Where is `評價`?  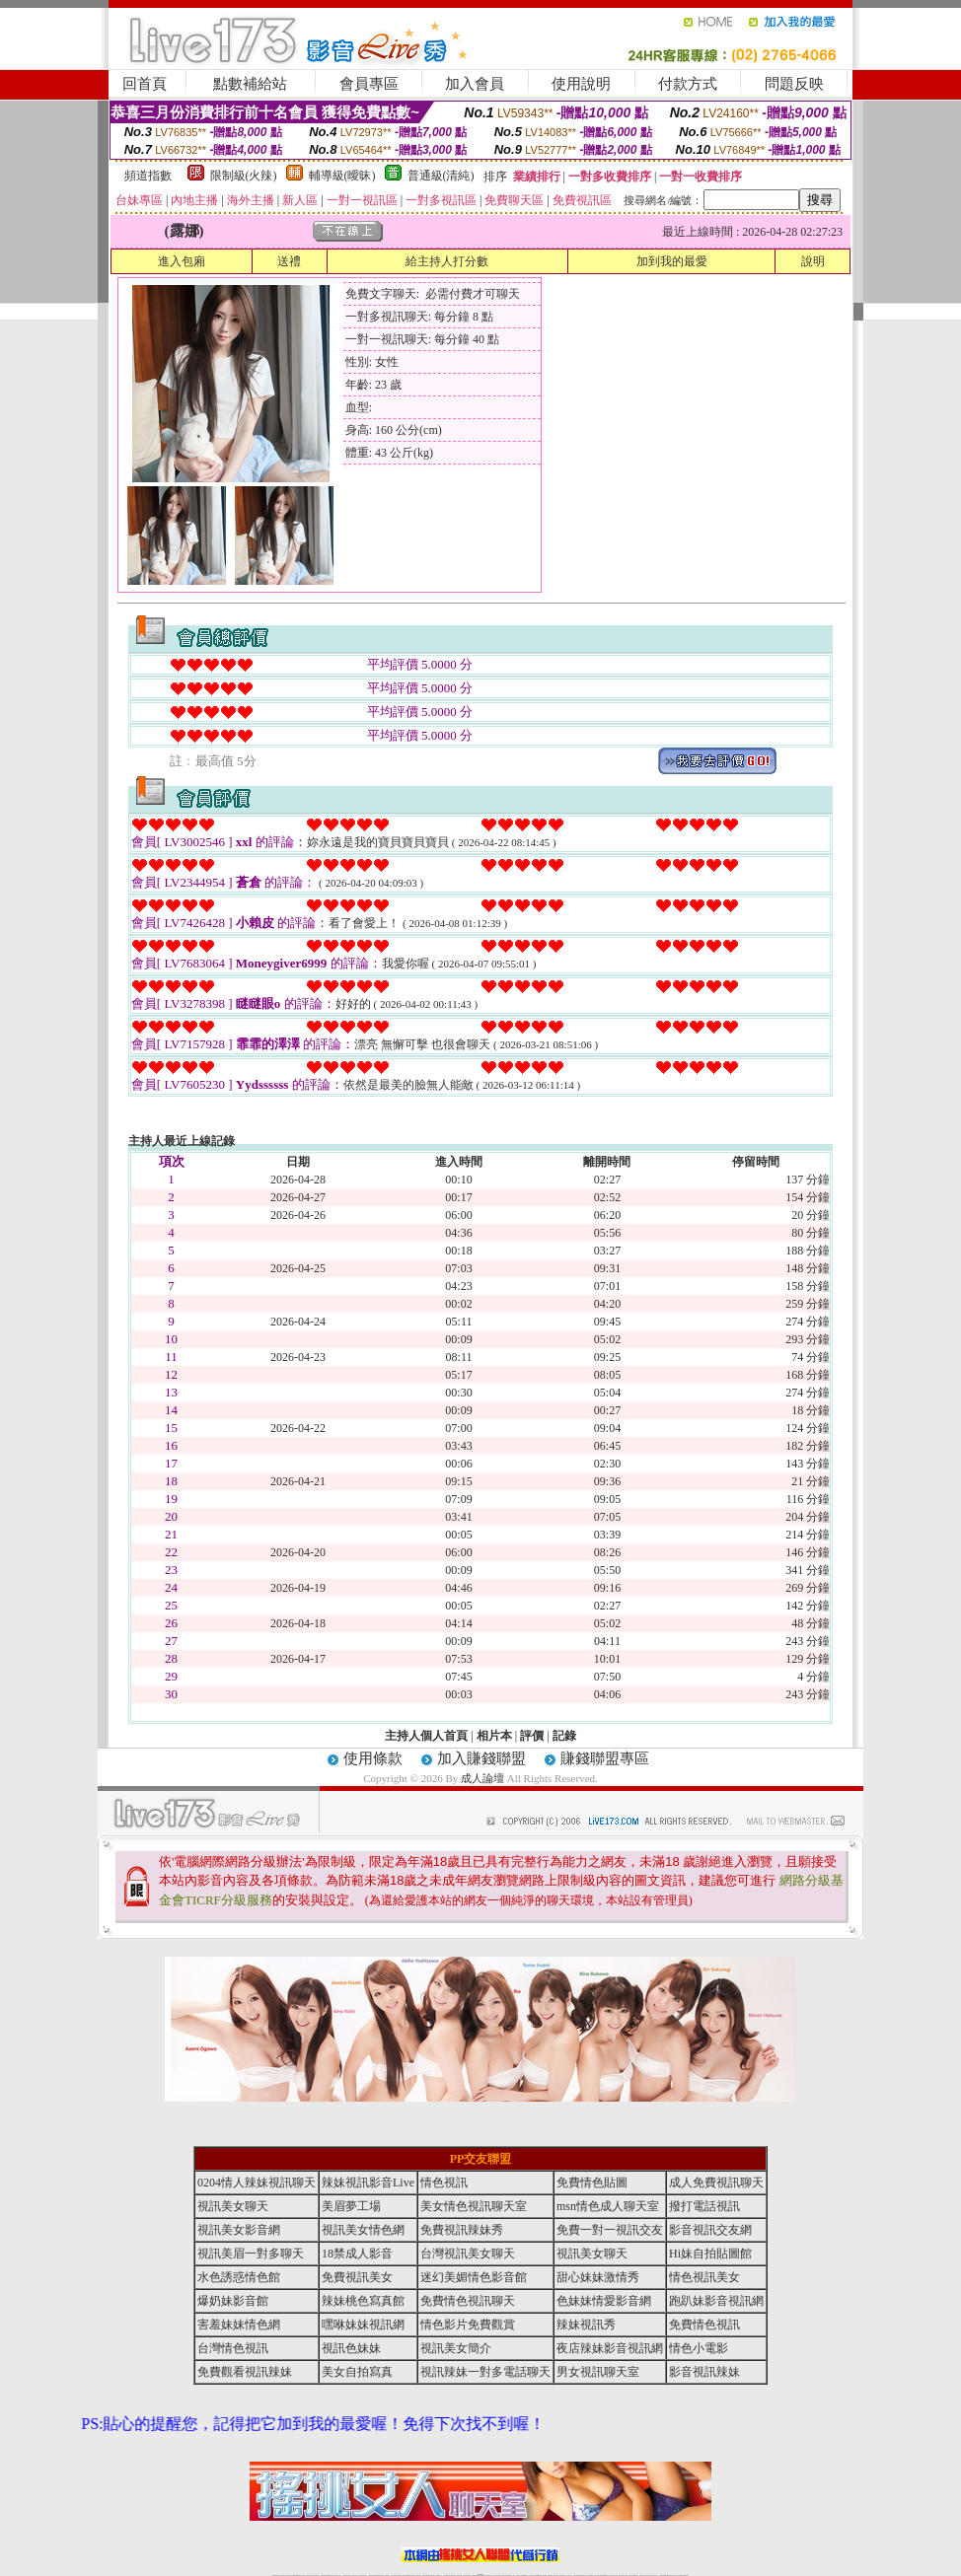 評價 is located at coordinates (532, 1736).